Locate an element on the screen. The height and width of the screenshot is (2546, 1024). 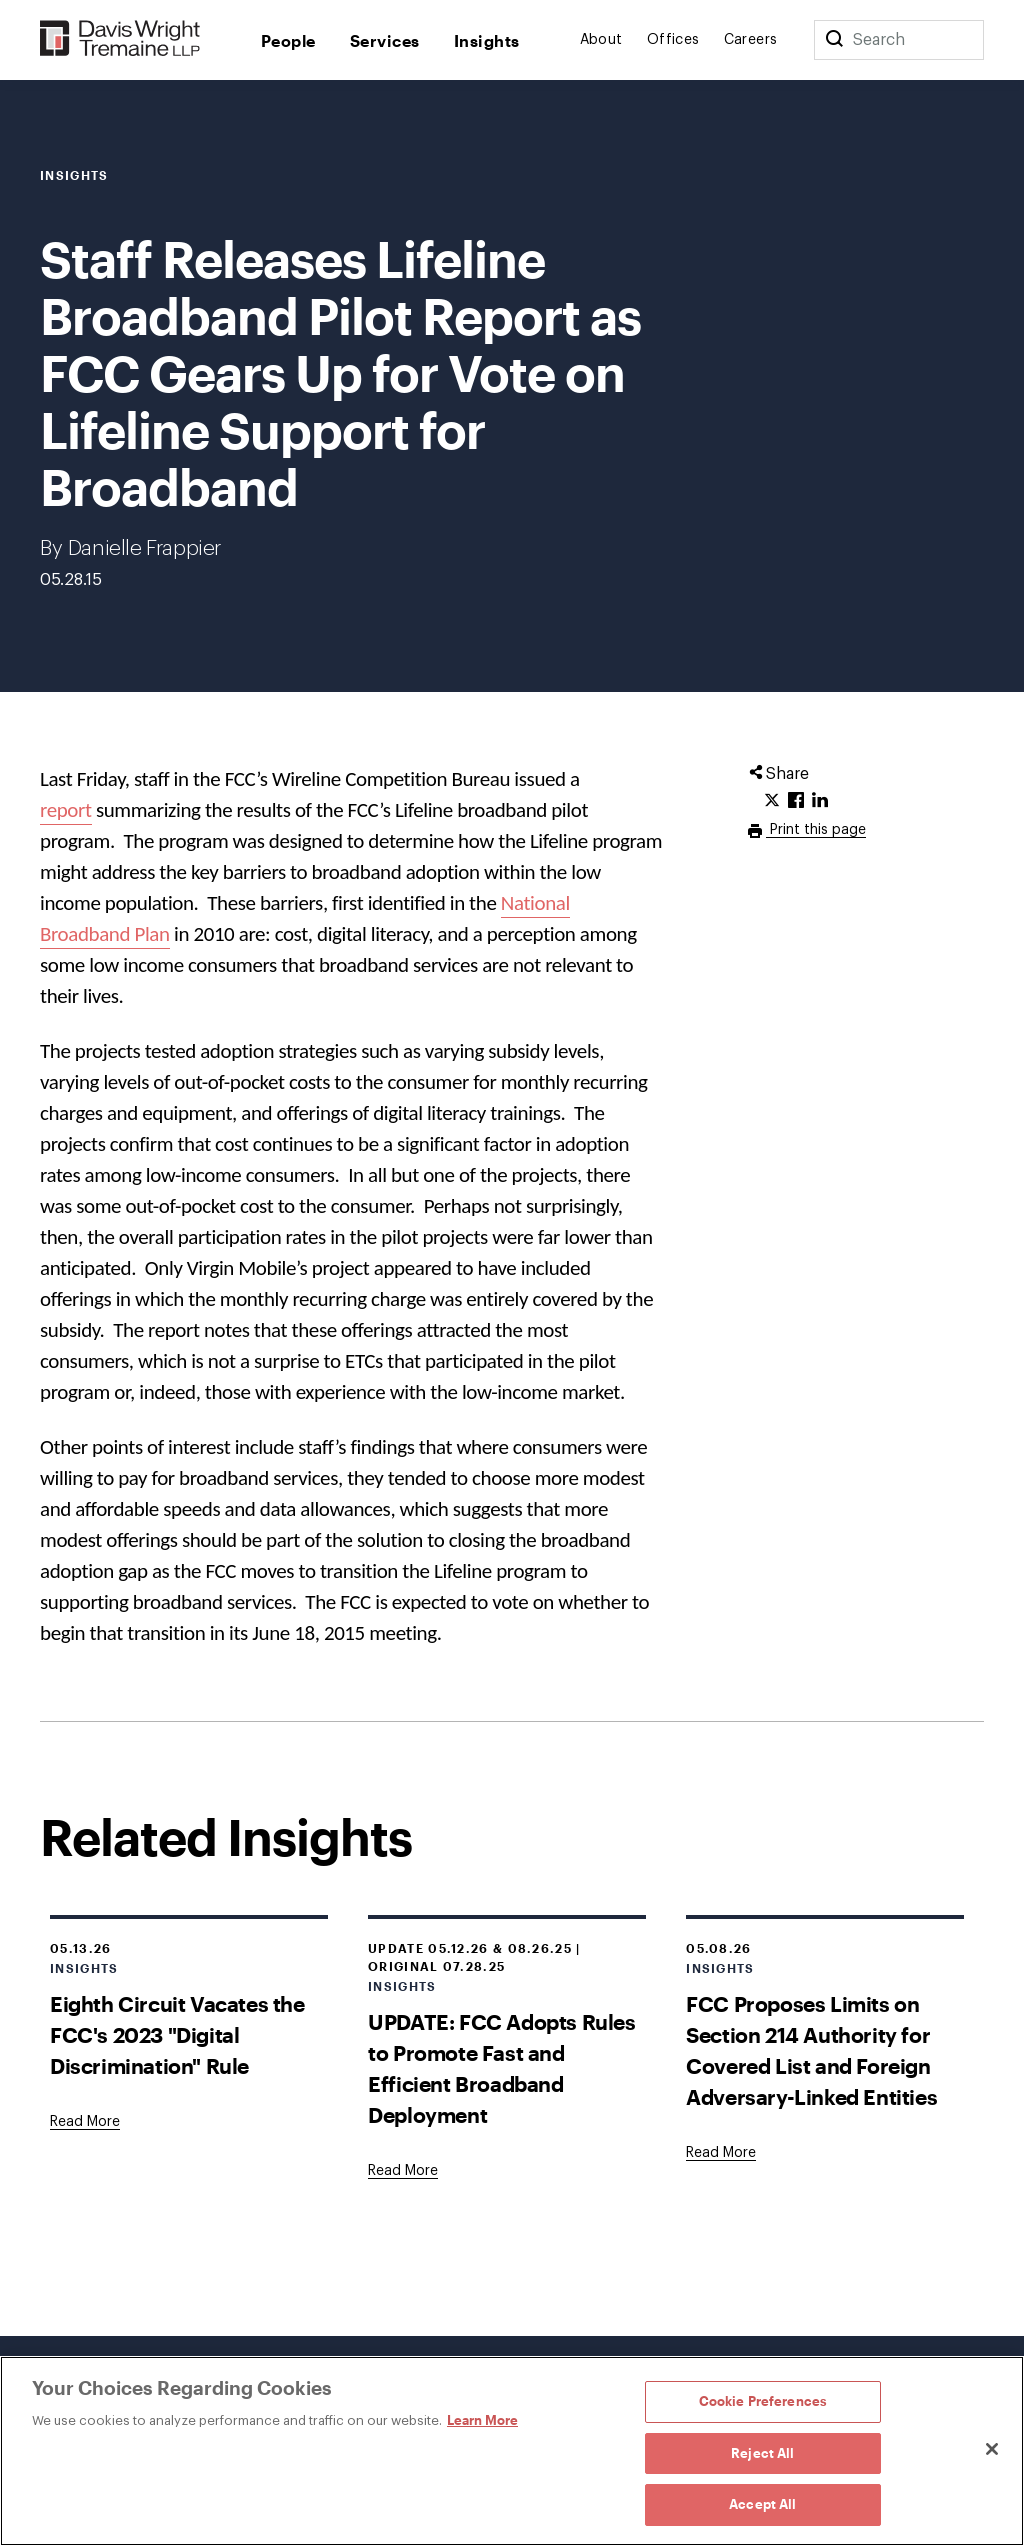
Cookie Preferences is located at coordinates (763, 2401).